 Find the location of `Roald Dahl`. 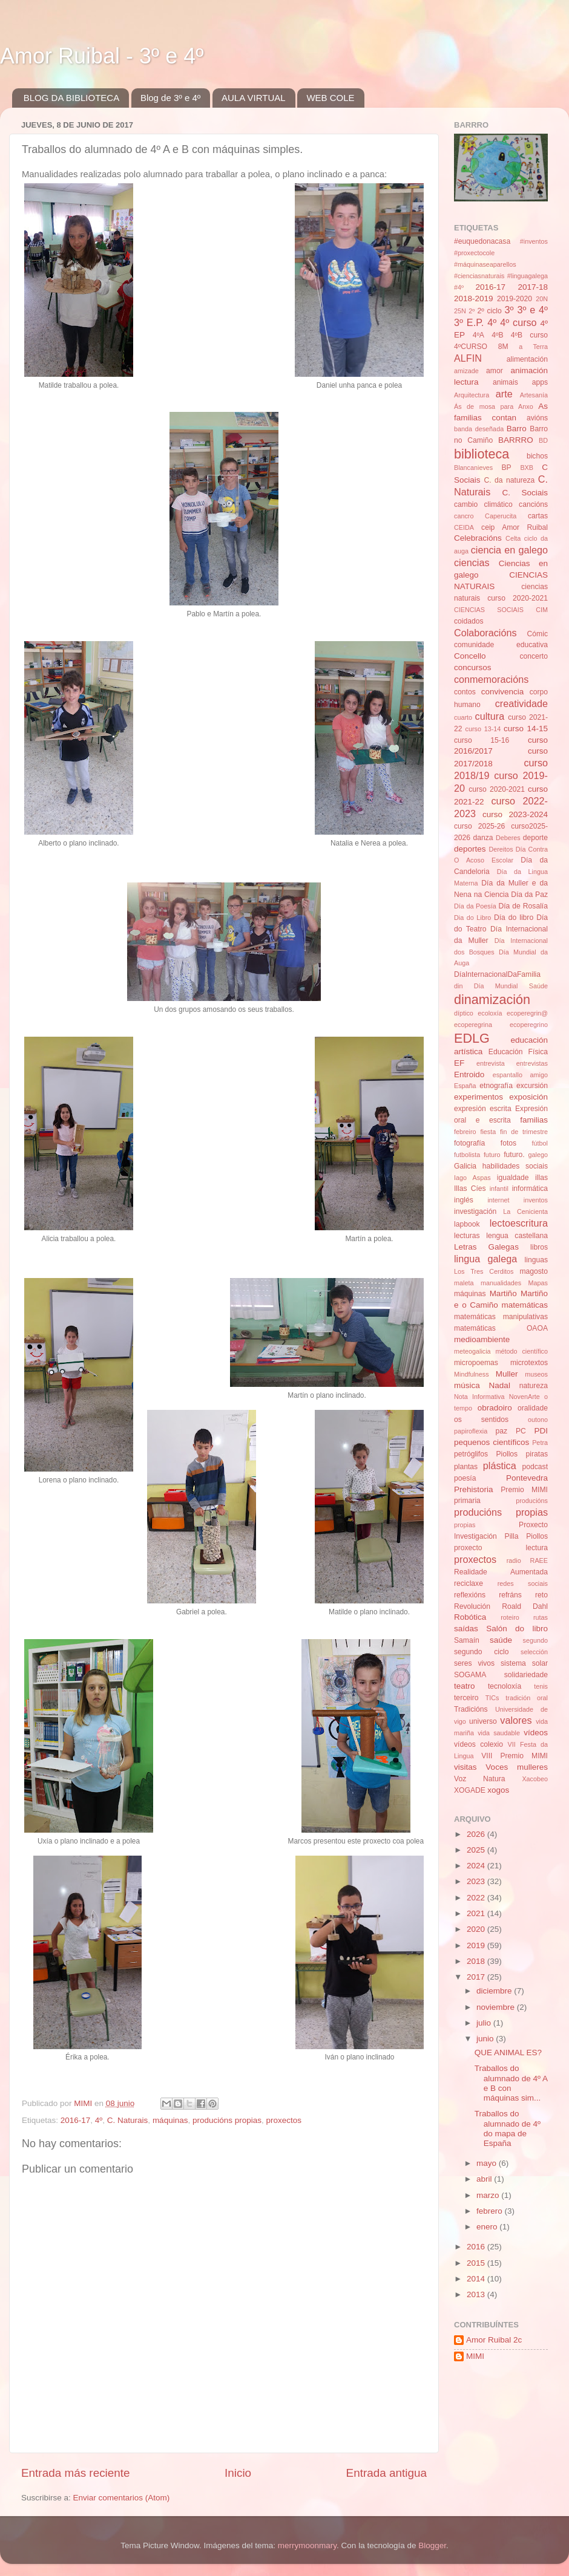

Roald Dahl is located at coordinates (525, 1606).